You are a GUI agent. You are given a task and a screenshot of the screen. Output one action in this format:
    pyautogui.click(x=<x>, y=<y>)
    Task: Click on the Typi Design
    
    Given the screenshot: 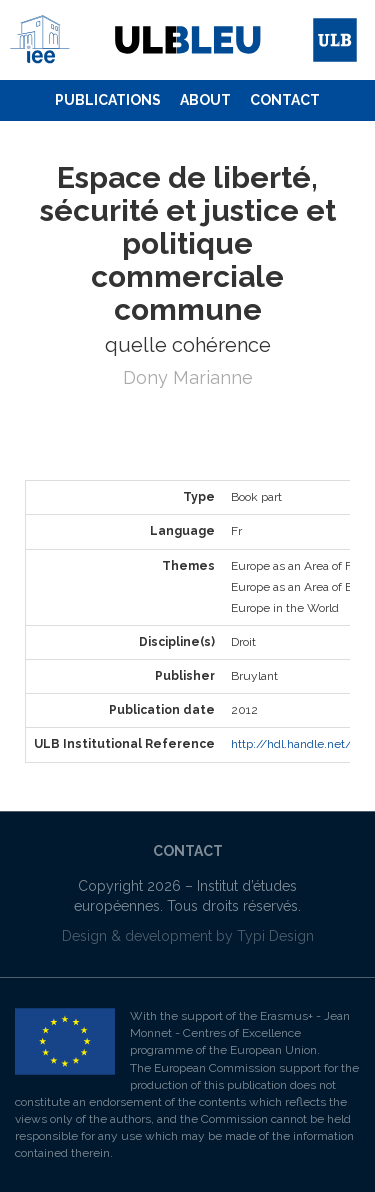 What is the action you would take?
    pyautogui.click(x=275, y=936)
    